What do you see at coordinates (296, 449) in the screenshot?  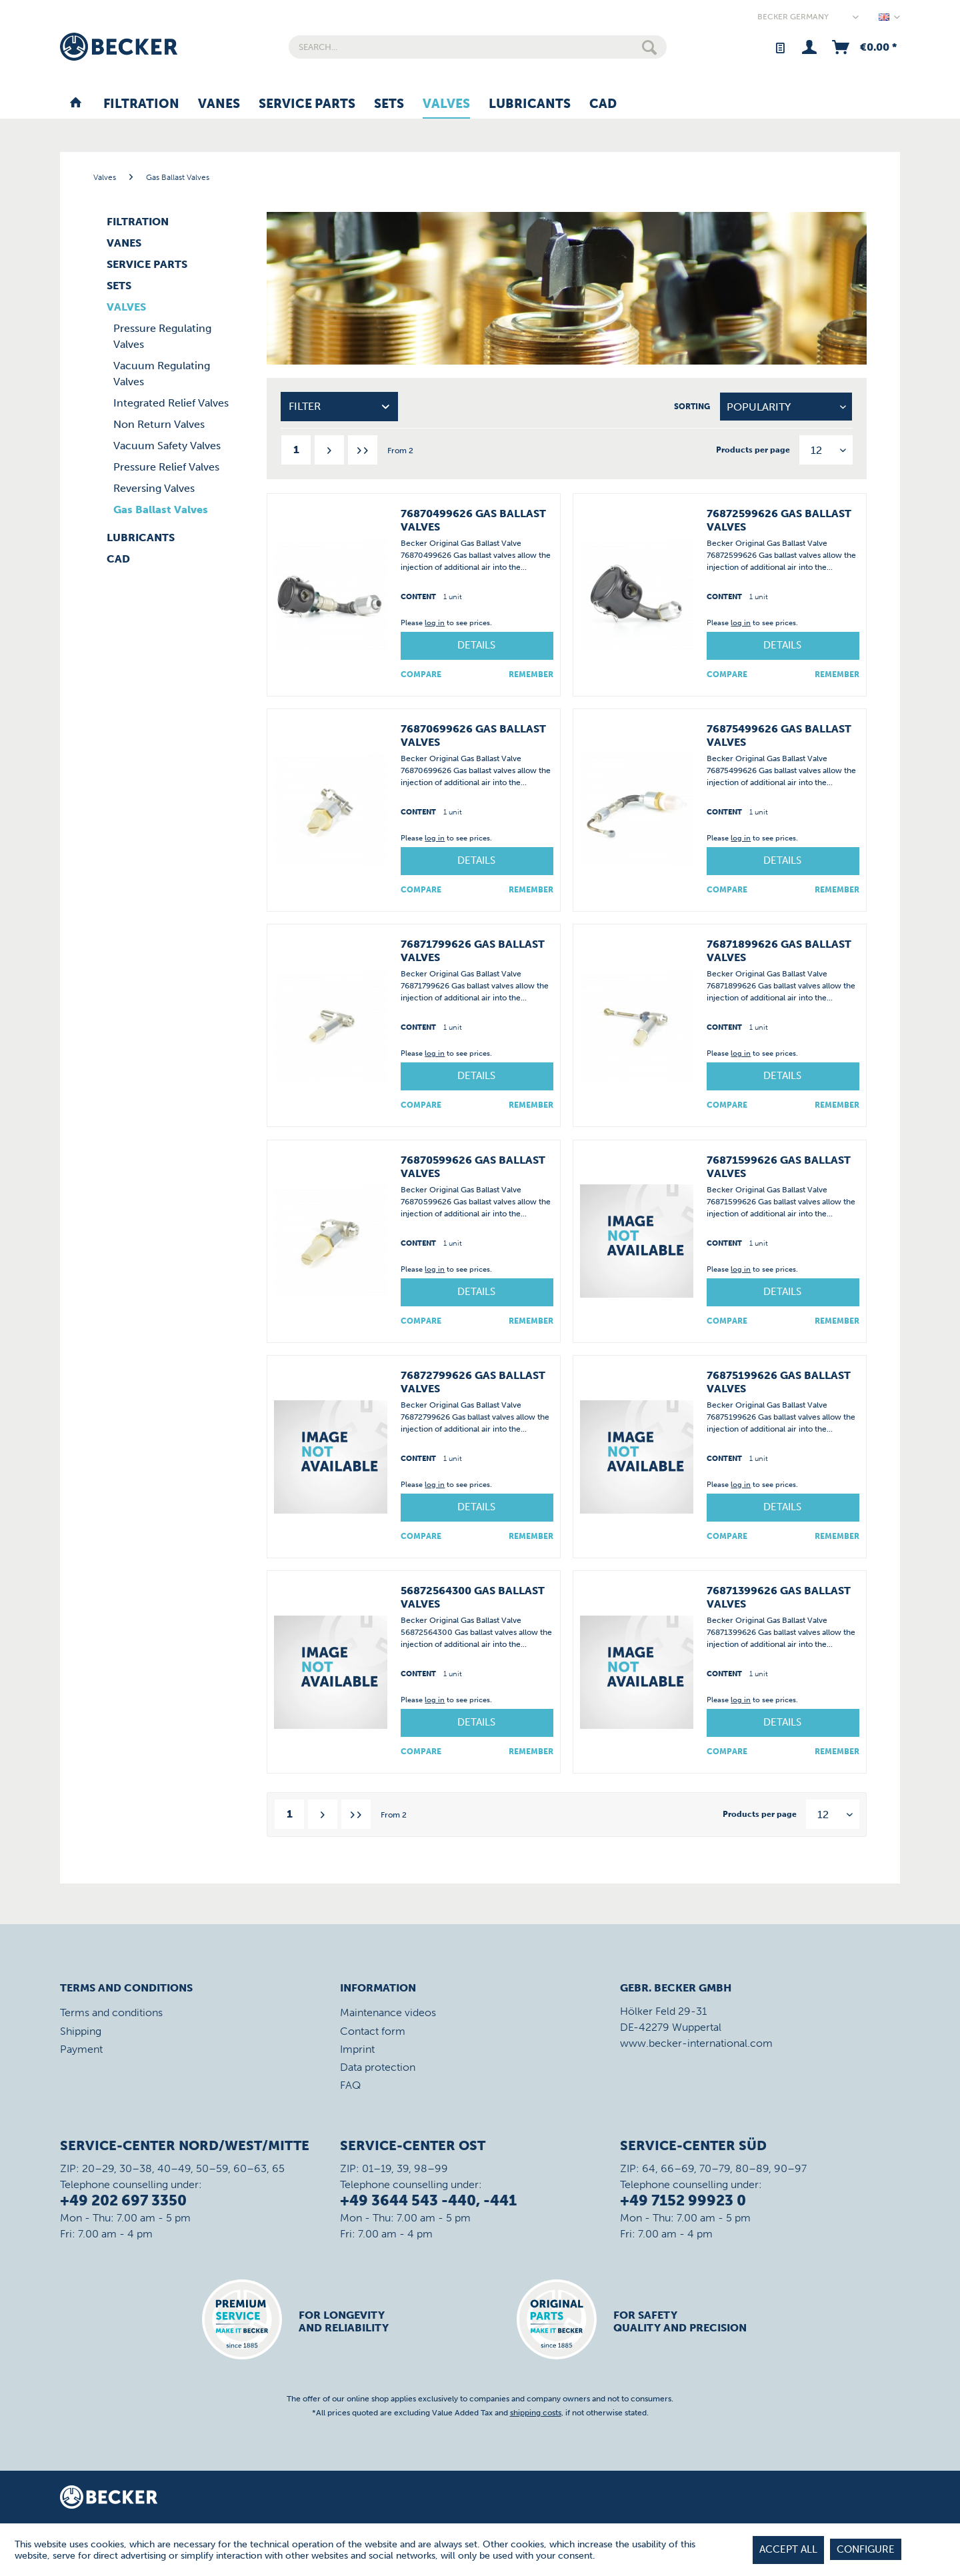 I see `1 [Gas Ballast Valves]` at bounding box center [296, 449].